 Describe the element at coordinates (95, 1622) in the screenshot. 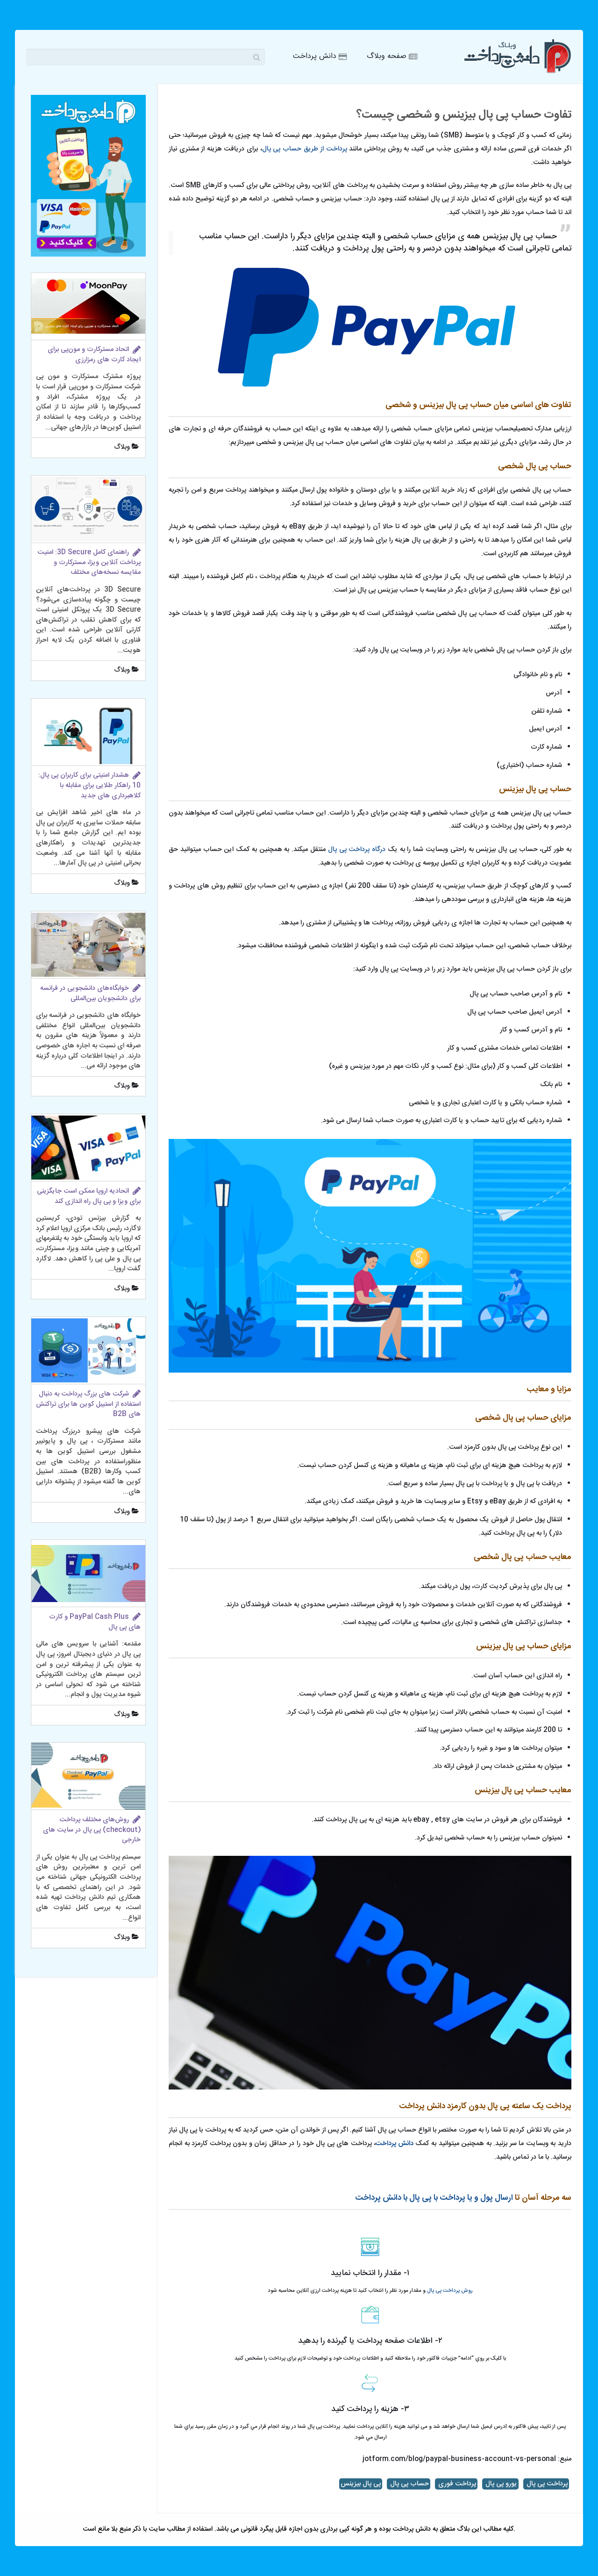

I see `PayPal Cash Plus و کارت‌ های پی پال` at that location.